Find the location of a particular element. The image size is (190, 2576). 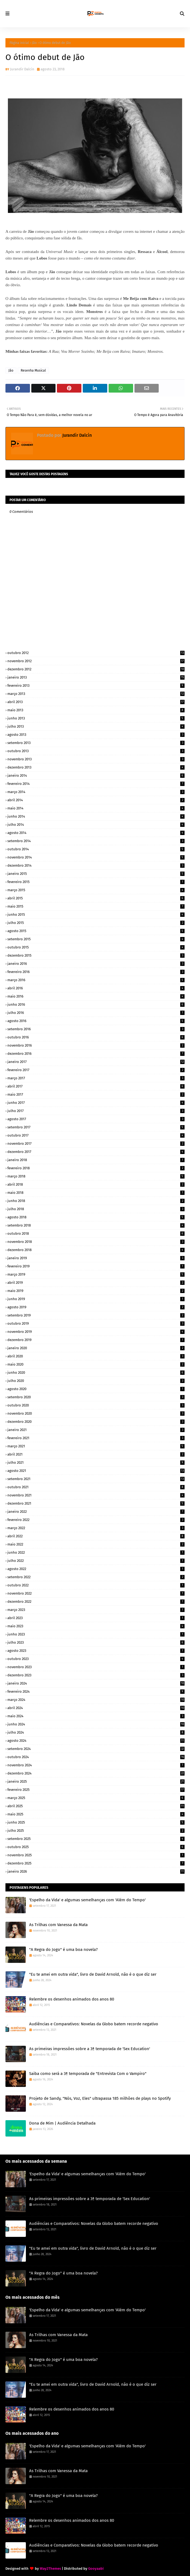

setembro 2015 is located at coordinates (96, 939).